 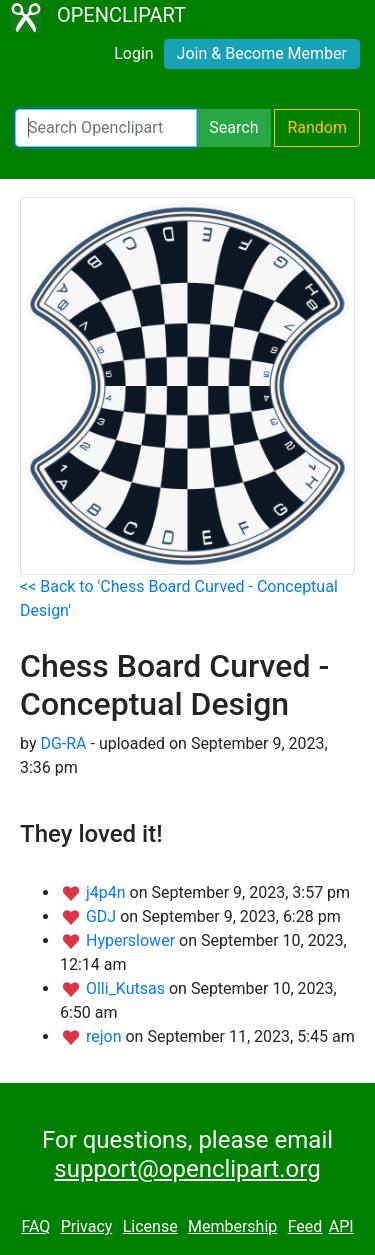 What do you see at coordinates (106, 1036) in the screenshot?
I see `rejon` at bounding box center [106, 1036].